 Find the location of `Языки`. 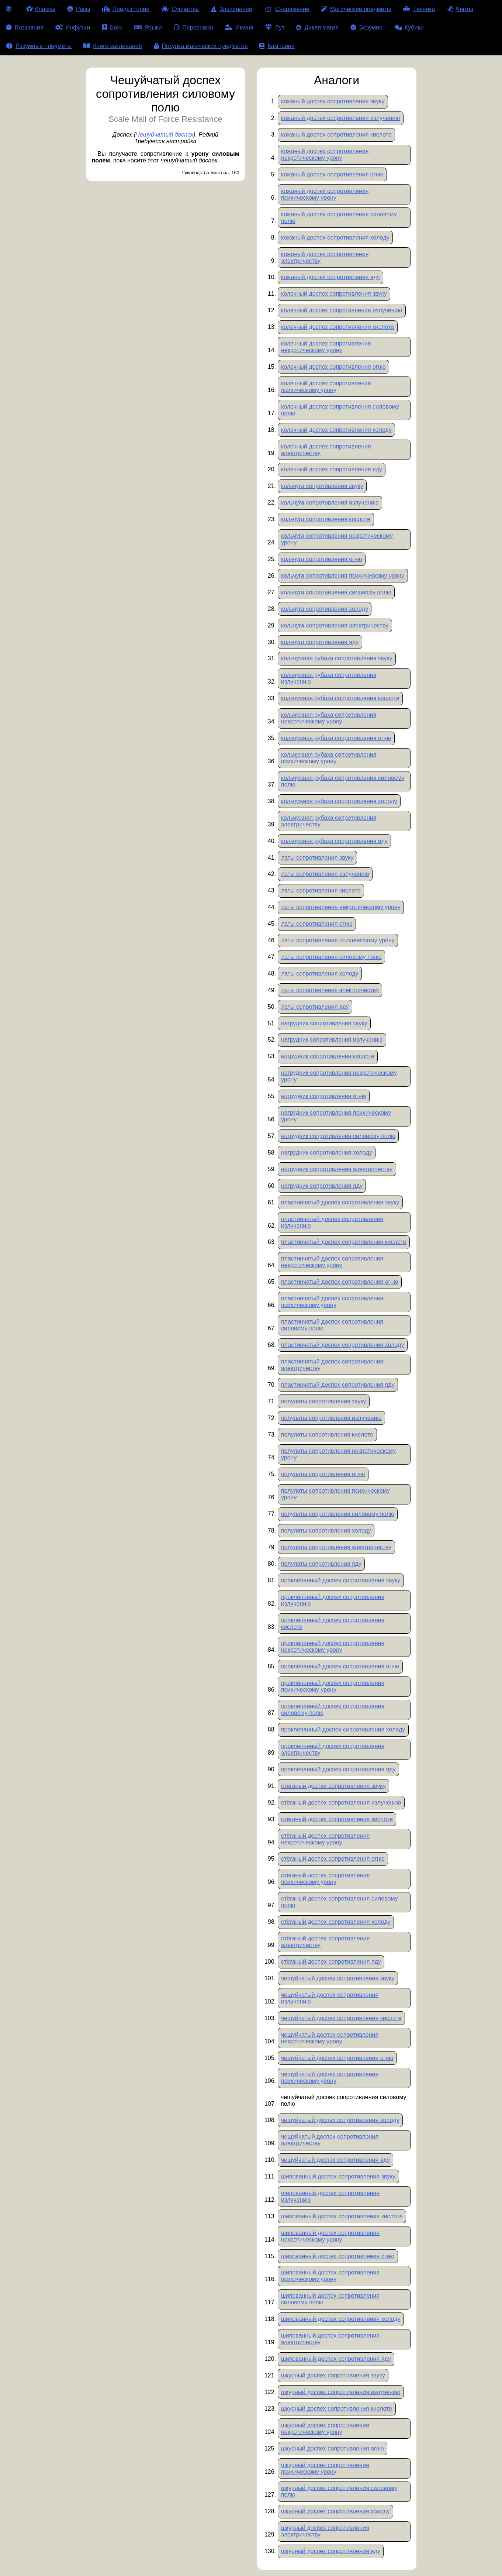

Языки is located at coordinates (148, 27).